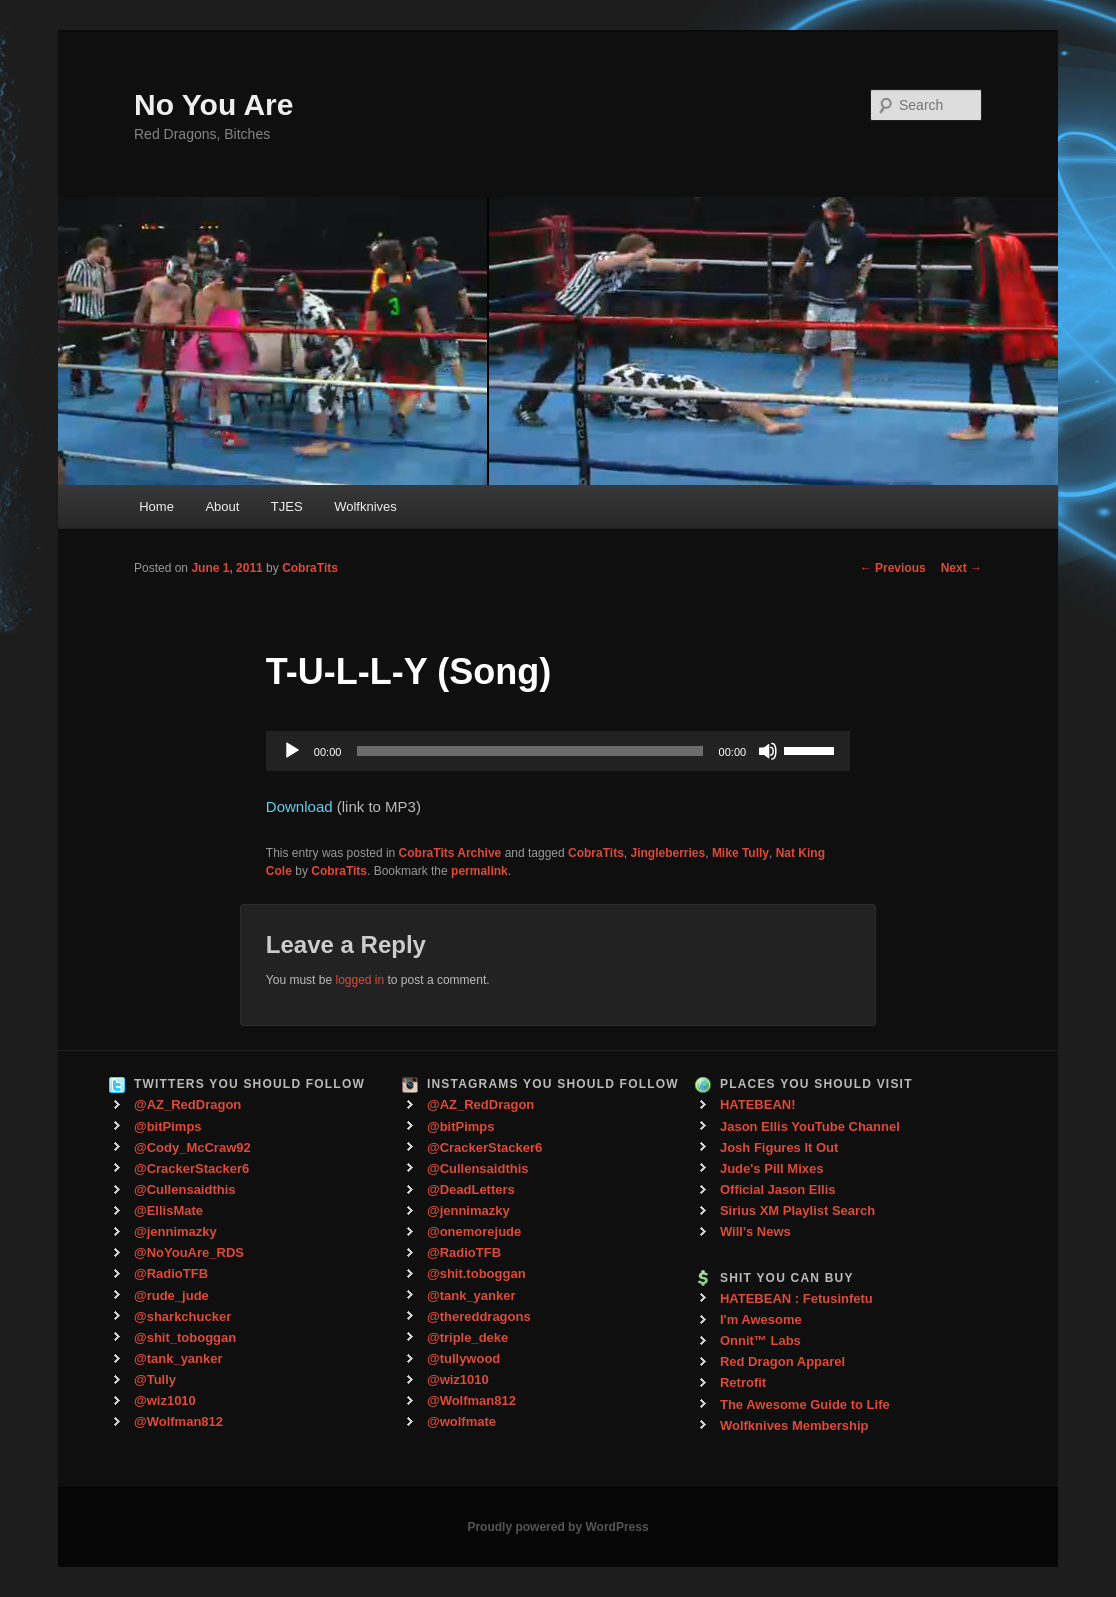 This screenshot has width=1116, height=1597. Describe the element at coordinates (476, 1273) in the screenshot. I see `@shit.toboggan` at that location.